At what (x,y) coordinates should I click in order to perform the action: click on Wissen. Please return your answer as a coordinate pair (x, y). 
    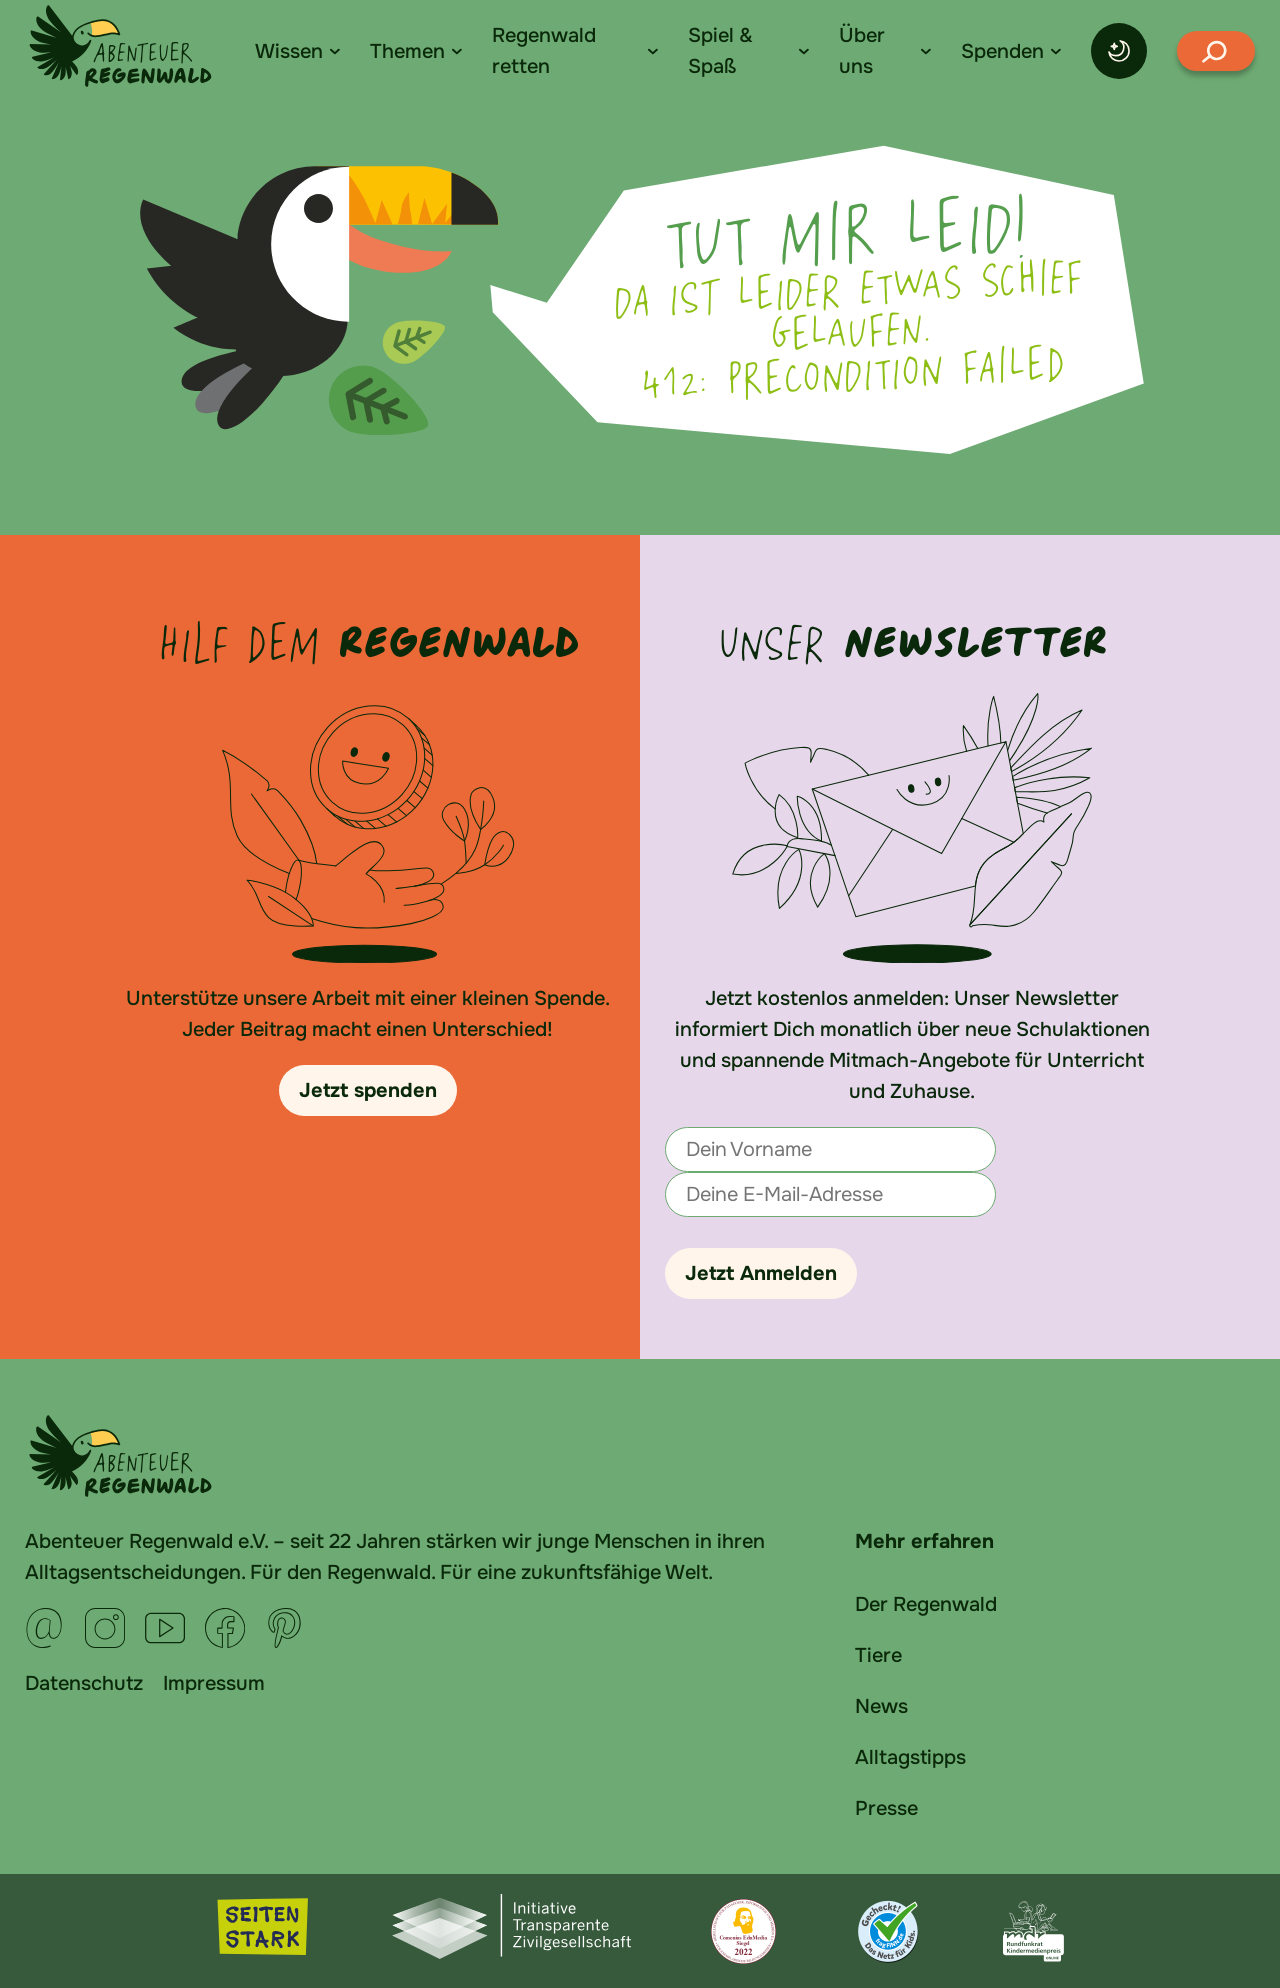
    Looking at the image, I should click on (289, 51).